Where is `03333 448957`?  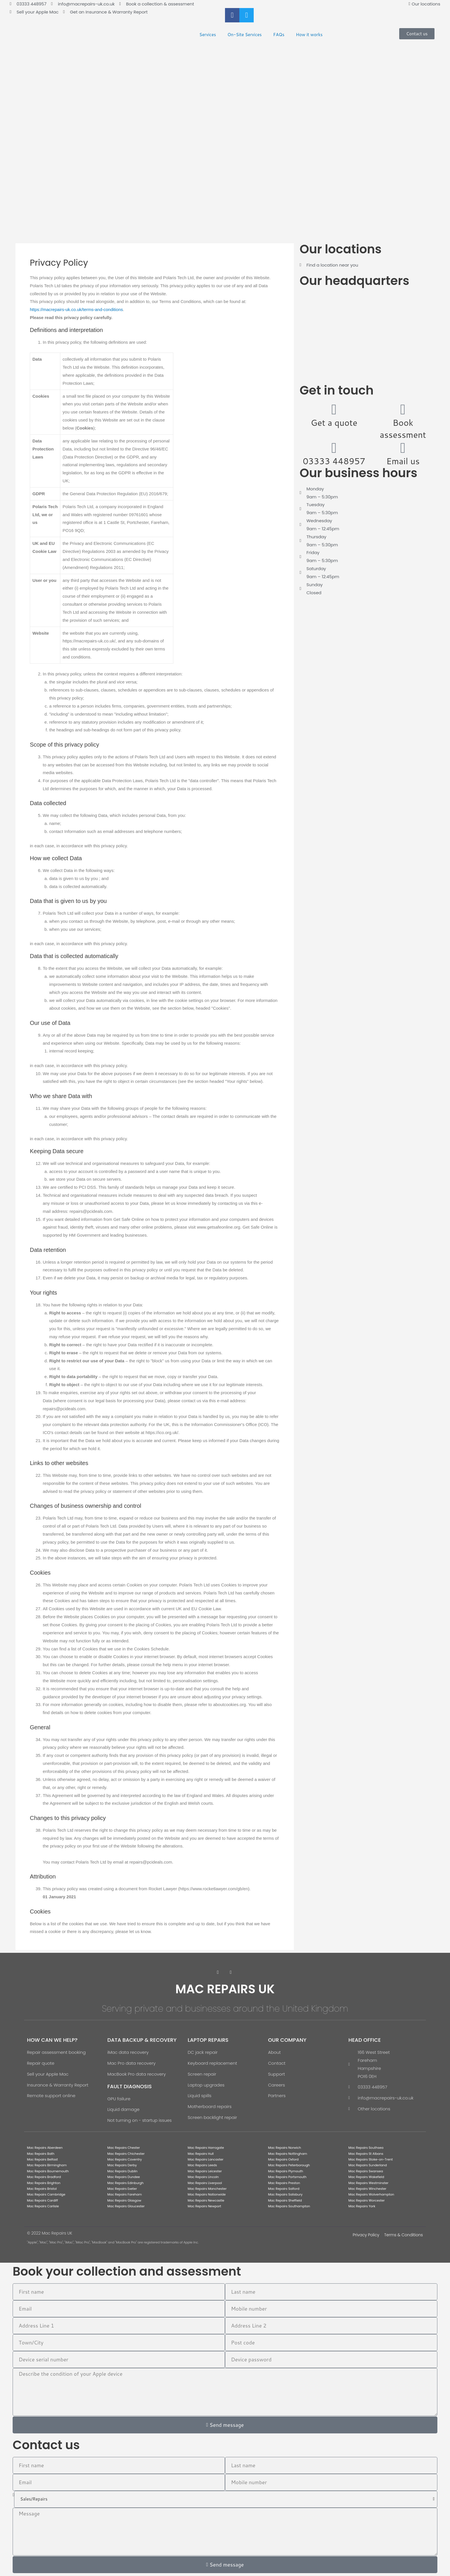
03333 448957 is located at coordinates (334, 461).